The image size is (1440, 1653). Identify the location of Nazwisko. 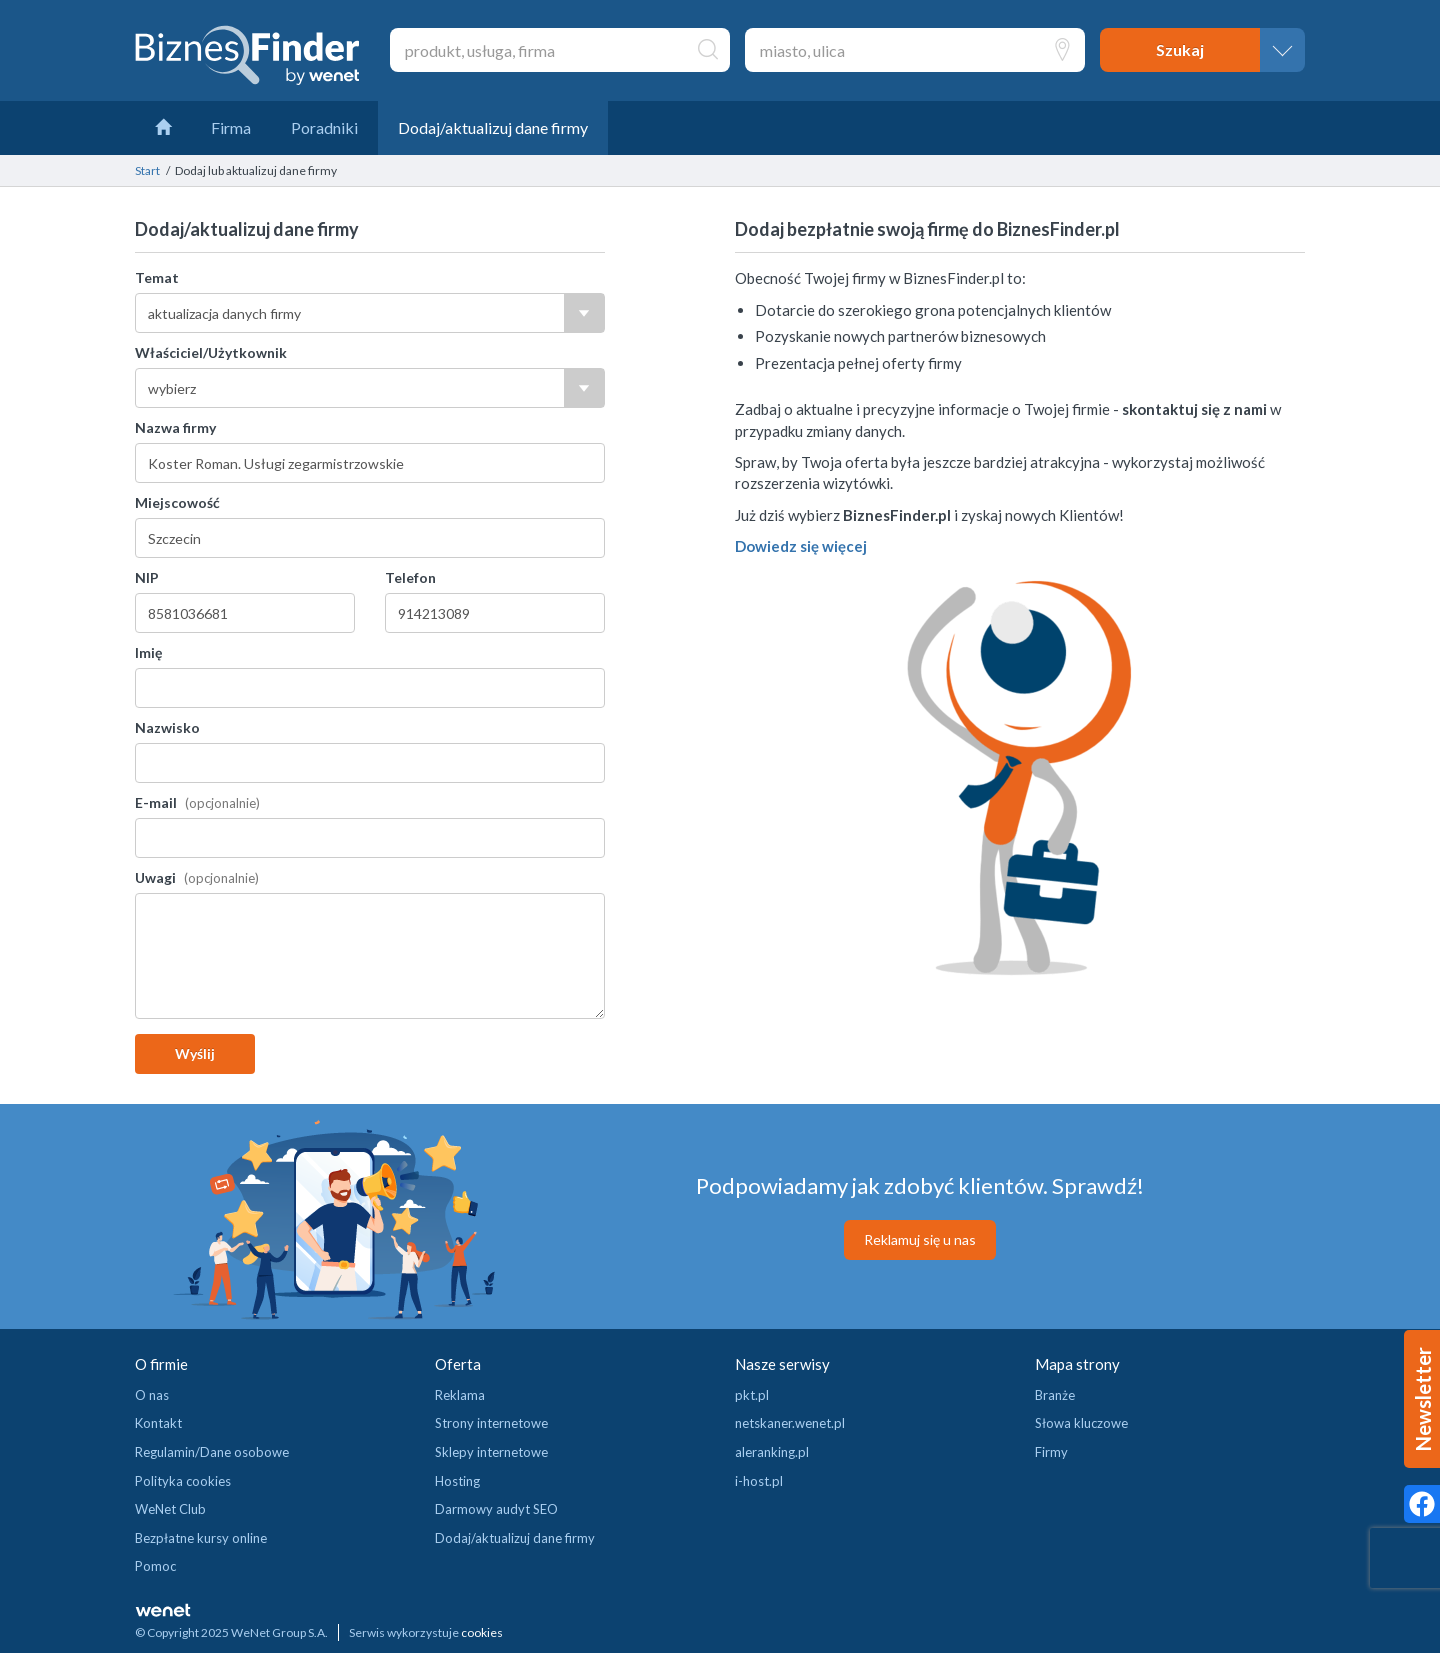
(167, 727).